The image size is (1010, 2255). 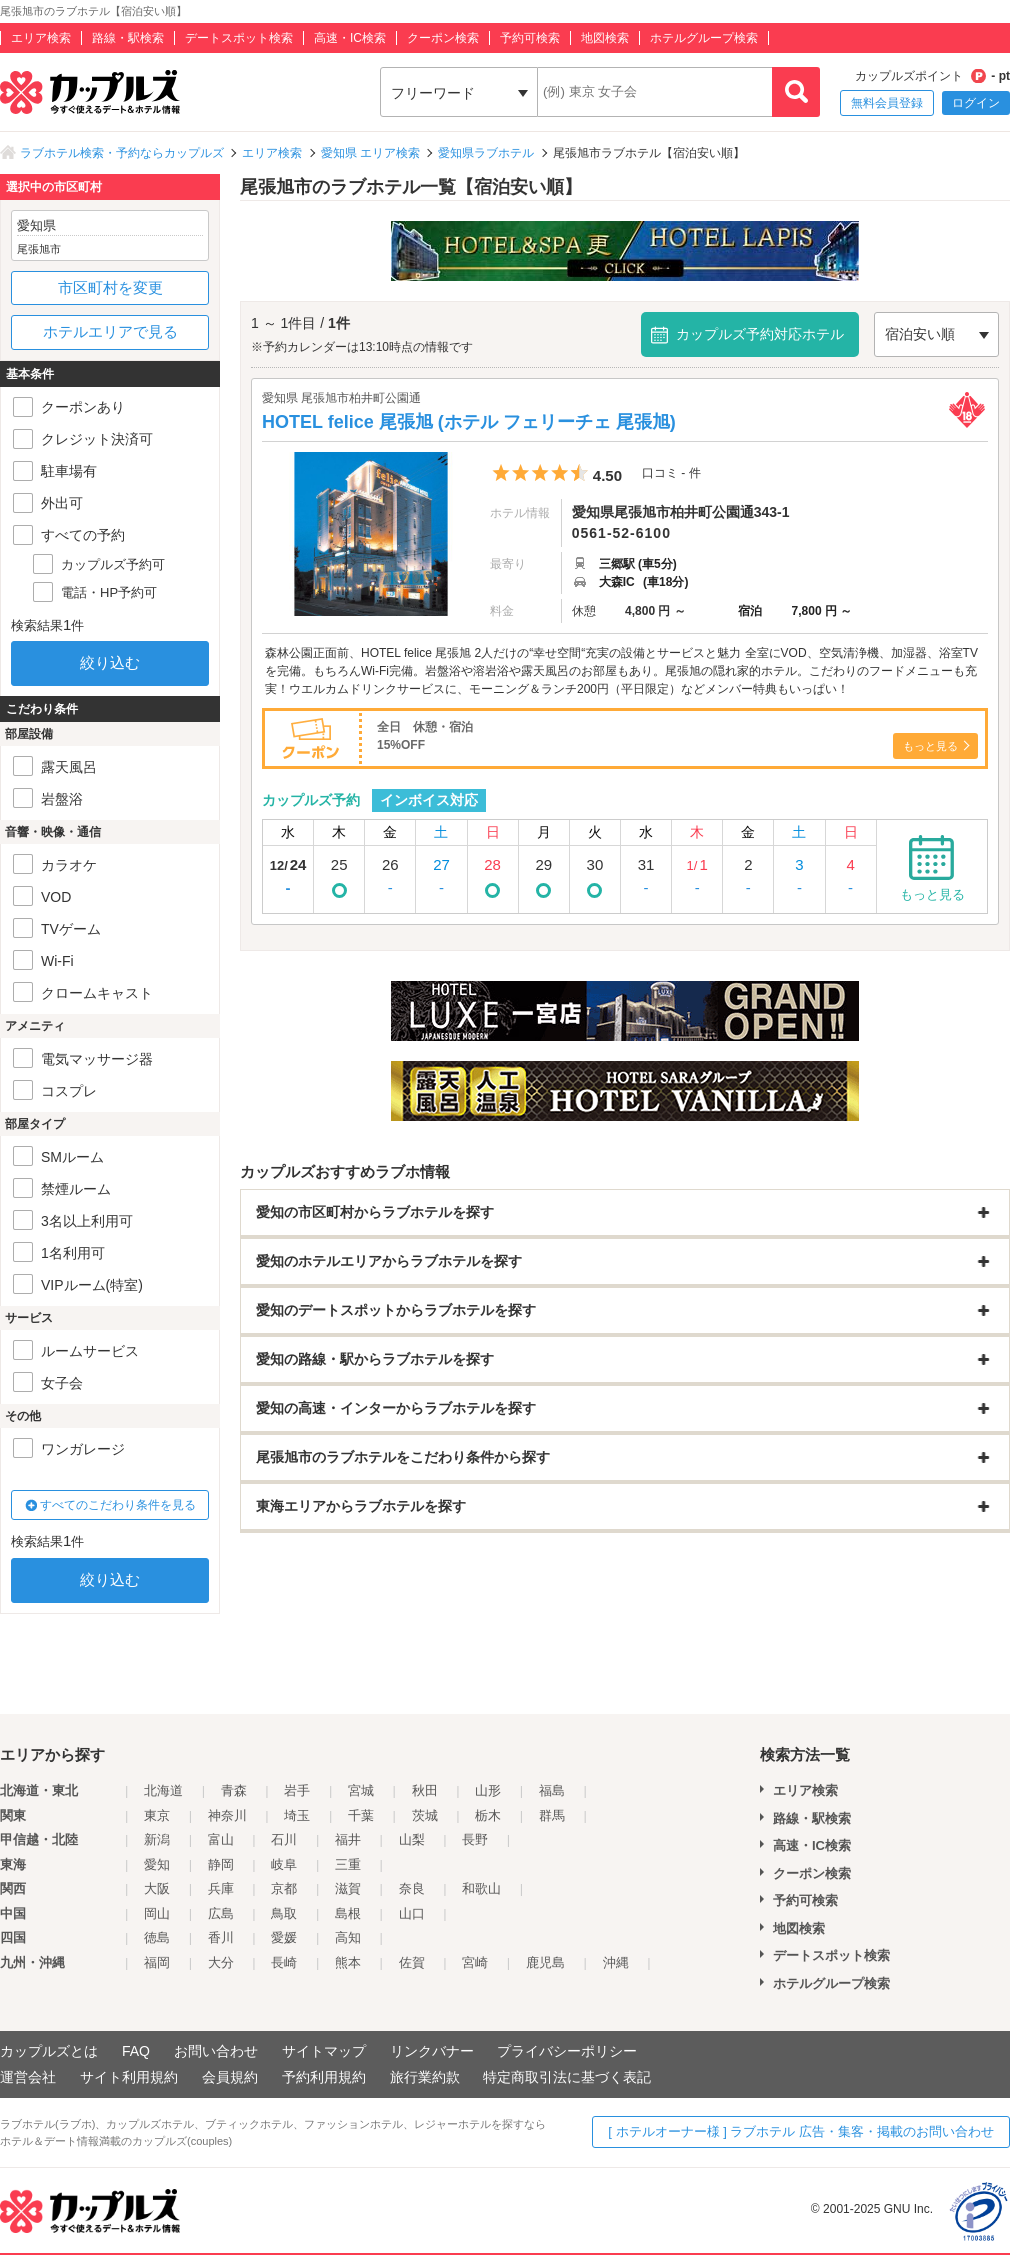 I want to click on 高知, so click(x=348, y=1937).